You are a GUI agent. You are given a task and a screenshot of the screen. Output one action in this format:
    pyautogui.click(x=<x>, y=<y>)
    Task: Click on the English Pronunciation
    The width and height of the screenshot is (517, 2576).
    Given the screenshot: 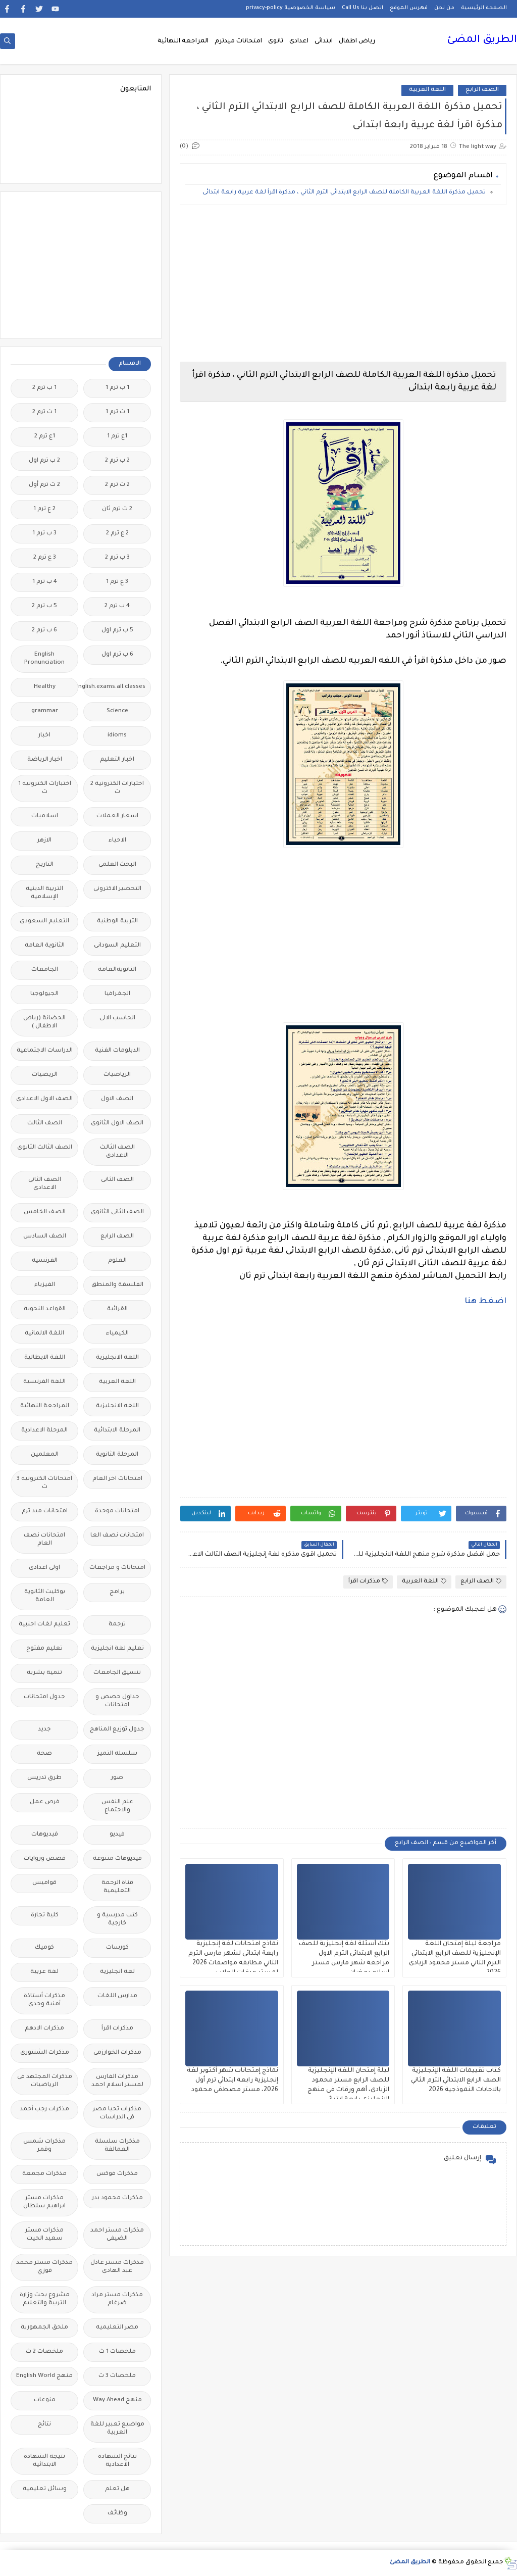 What is the action you would take?
    pyautogui.click(x=44, y=659)
    